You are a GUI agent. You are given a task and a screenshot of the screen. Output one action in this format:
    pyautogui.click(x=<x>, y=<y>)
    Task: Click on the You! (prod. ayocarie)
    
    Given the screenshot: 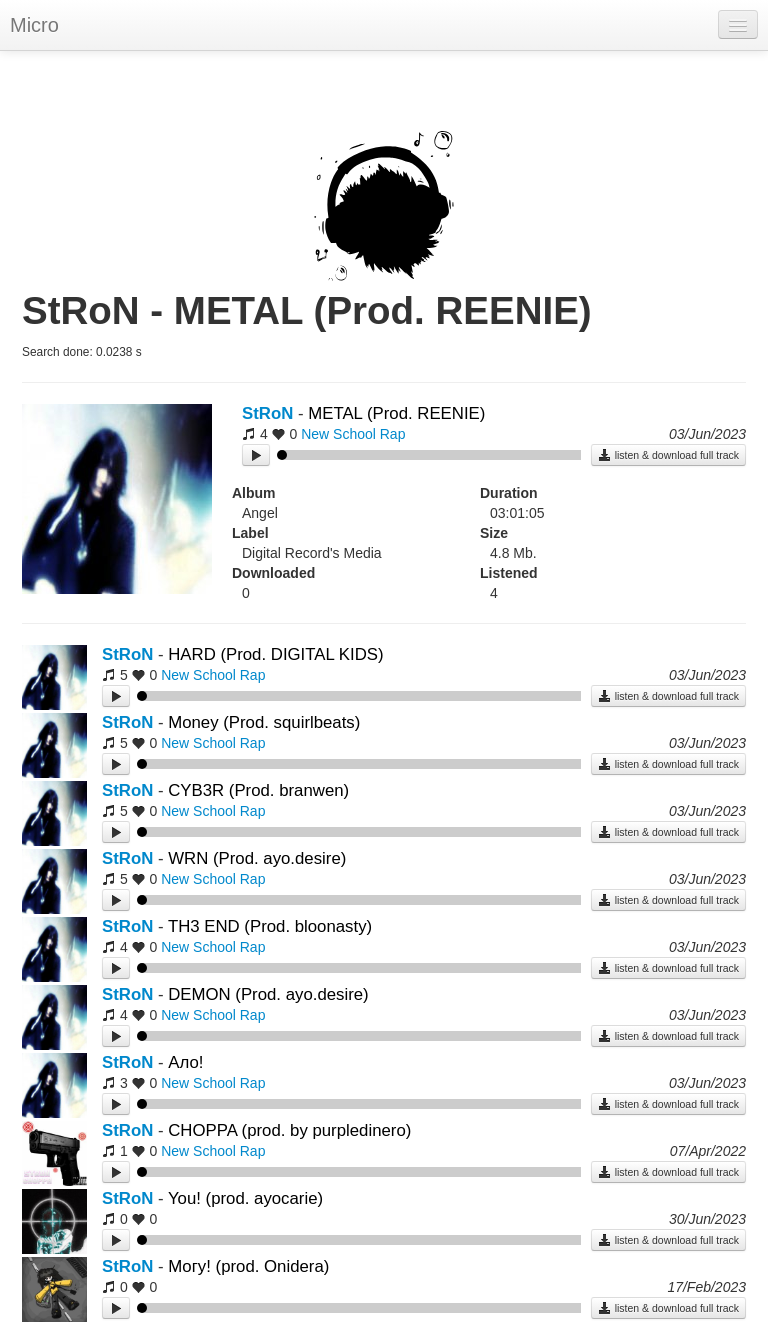 What is the action you would take?
    pyautogui.click(x=245, y=1198)
    